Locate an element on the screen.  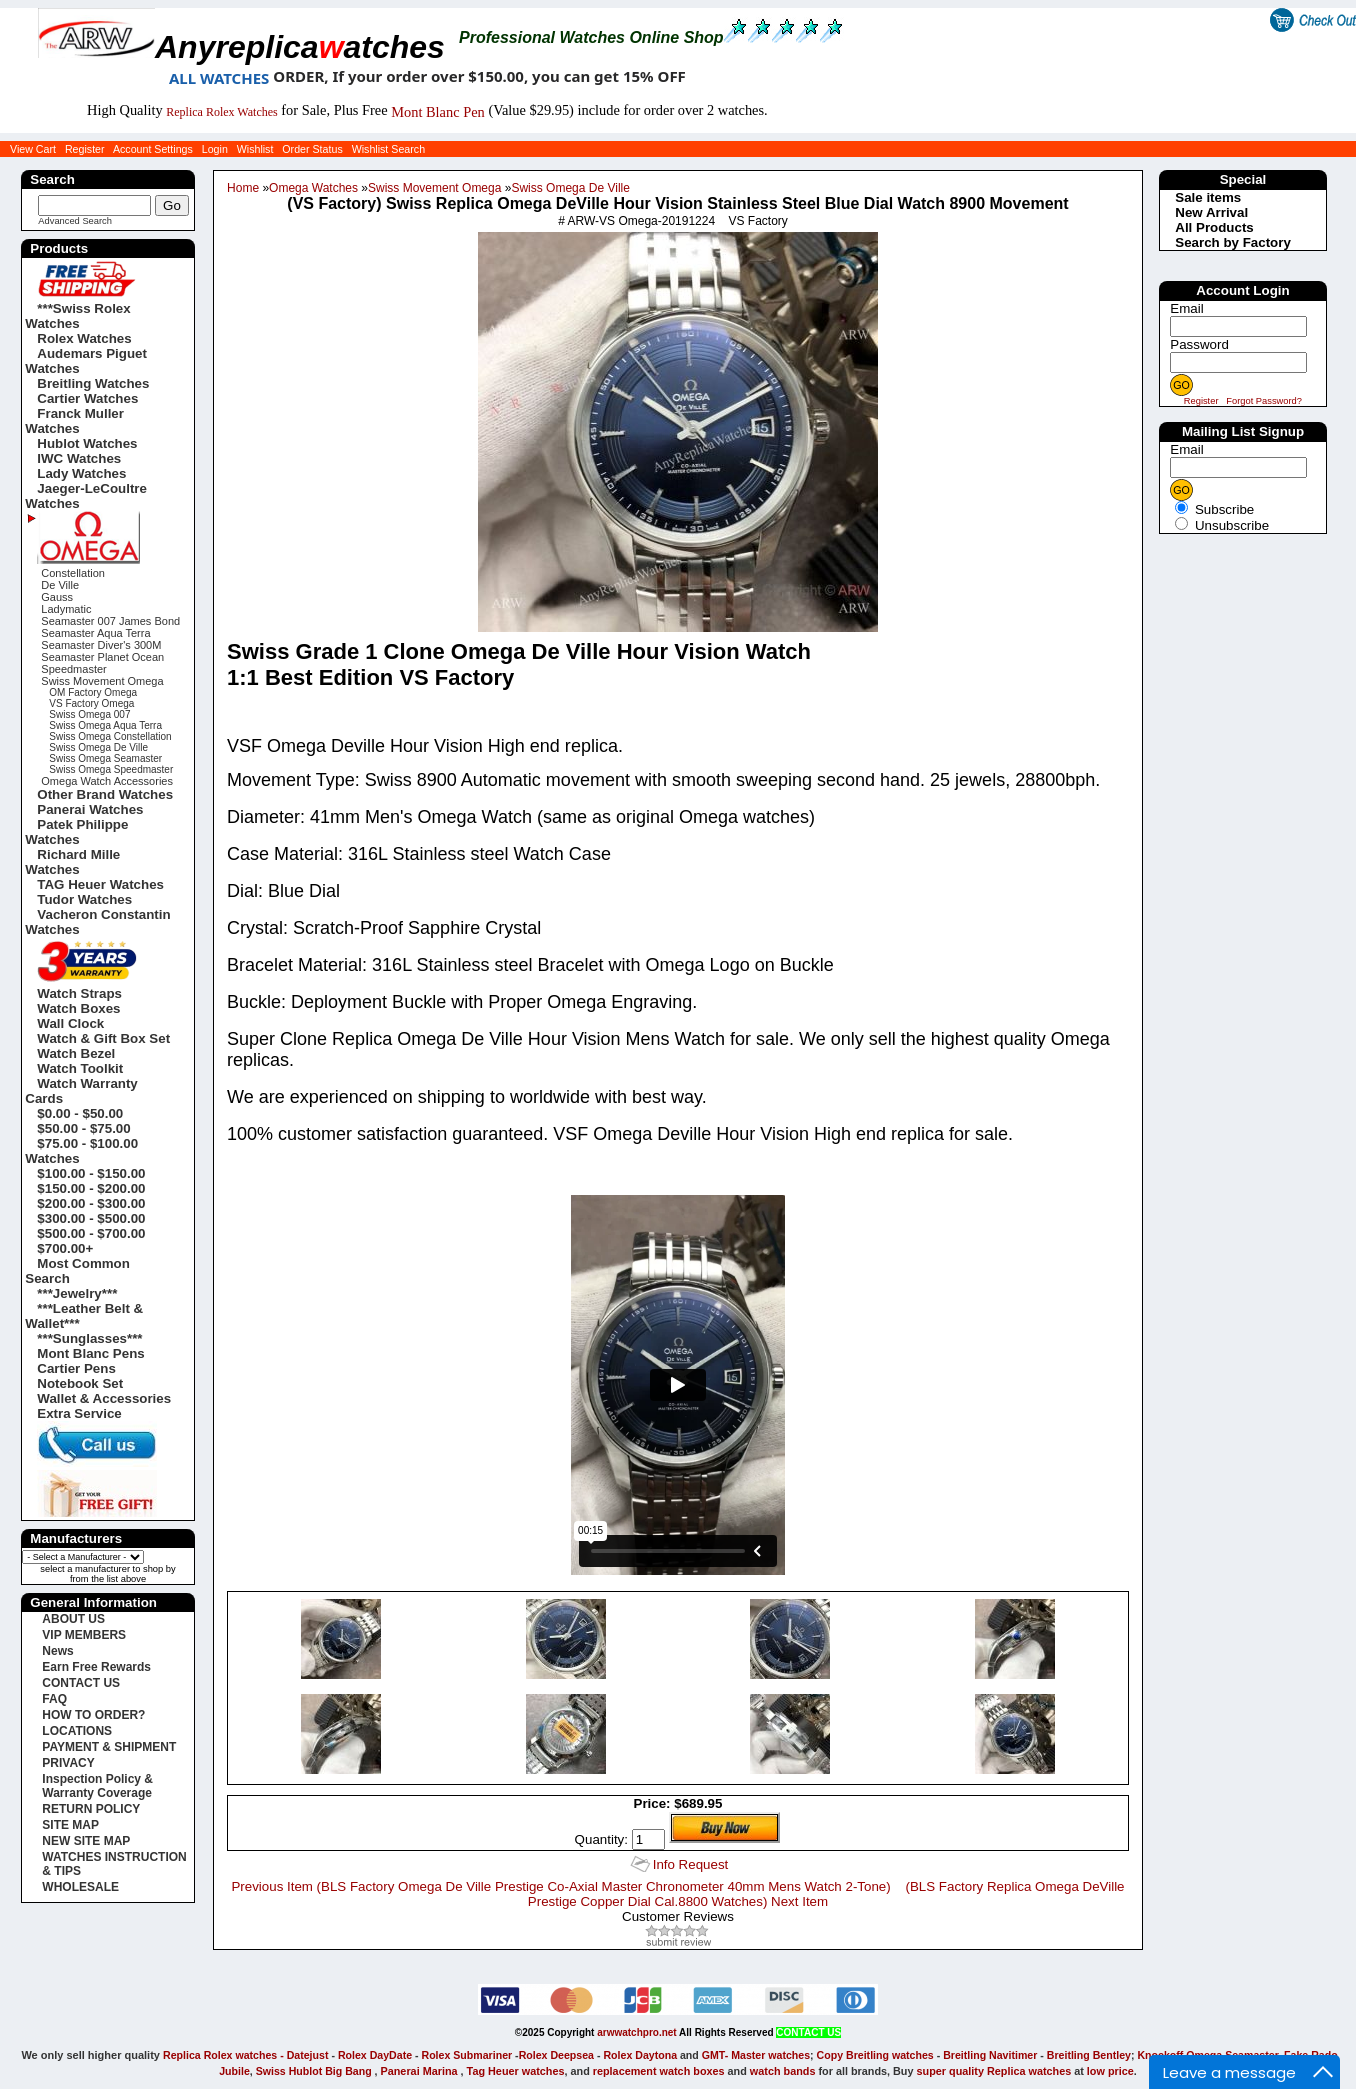
low price is located at coordinates (1110, 2071).